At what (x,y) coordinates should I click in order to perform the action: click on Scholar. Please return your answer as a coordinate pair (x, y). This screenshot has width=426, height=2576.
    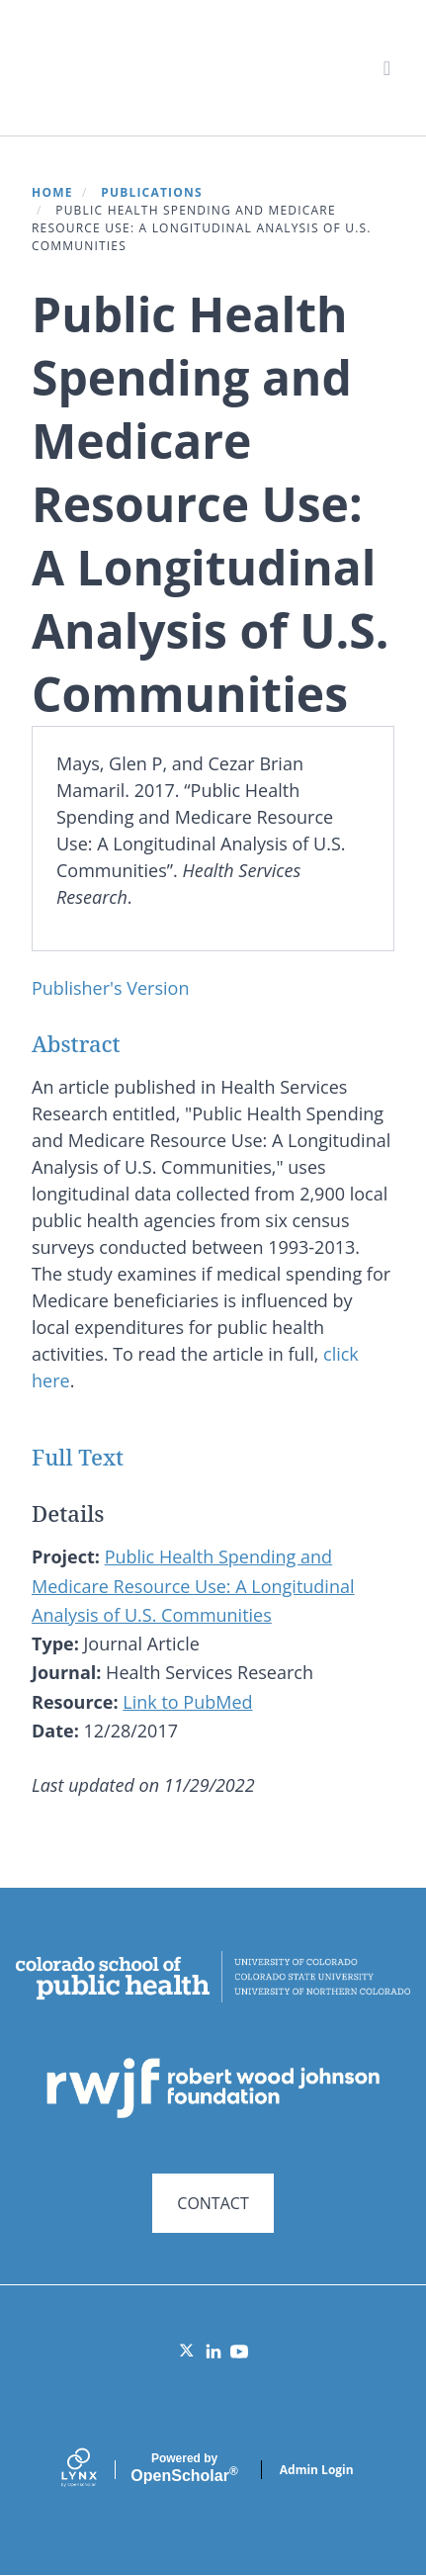
    Looking at the image, I should click on (183, 2468).